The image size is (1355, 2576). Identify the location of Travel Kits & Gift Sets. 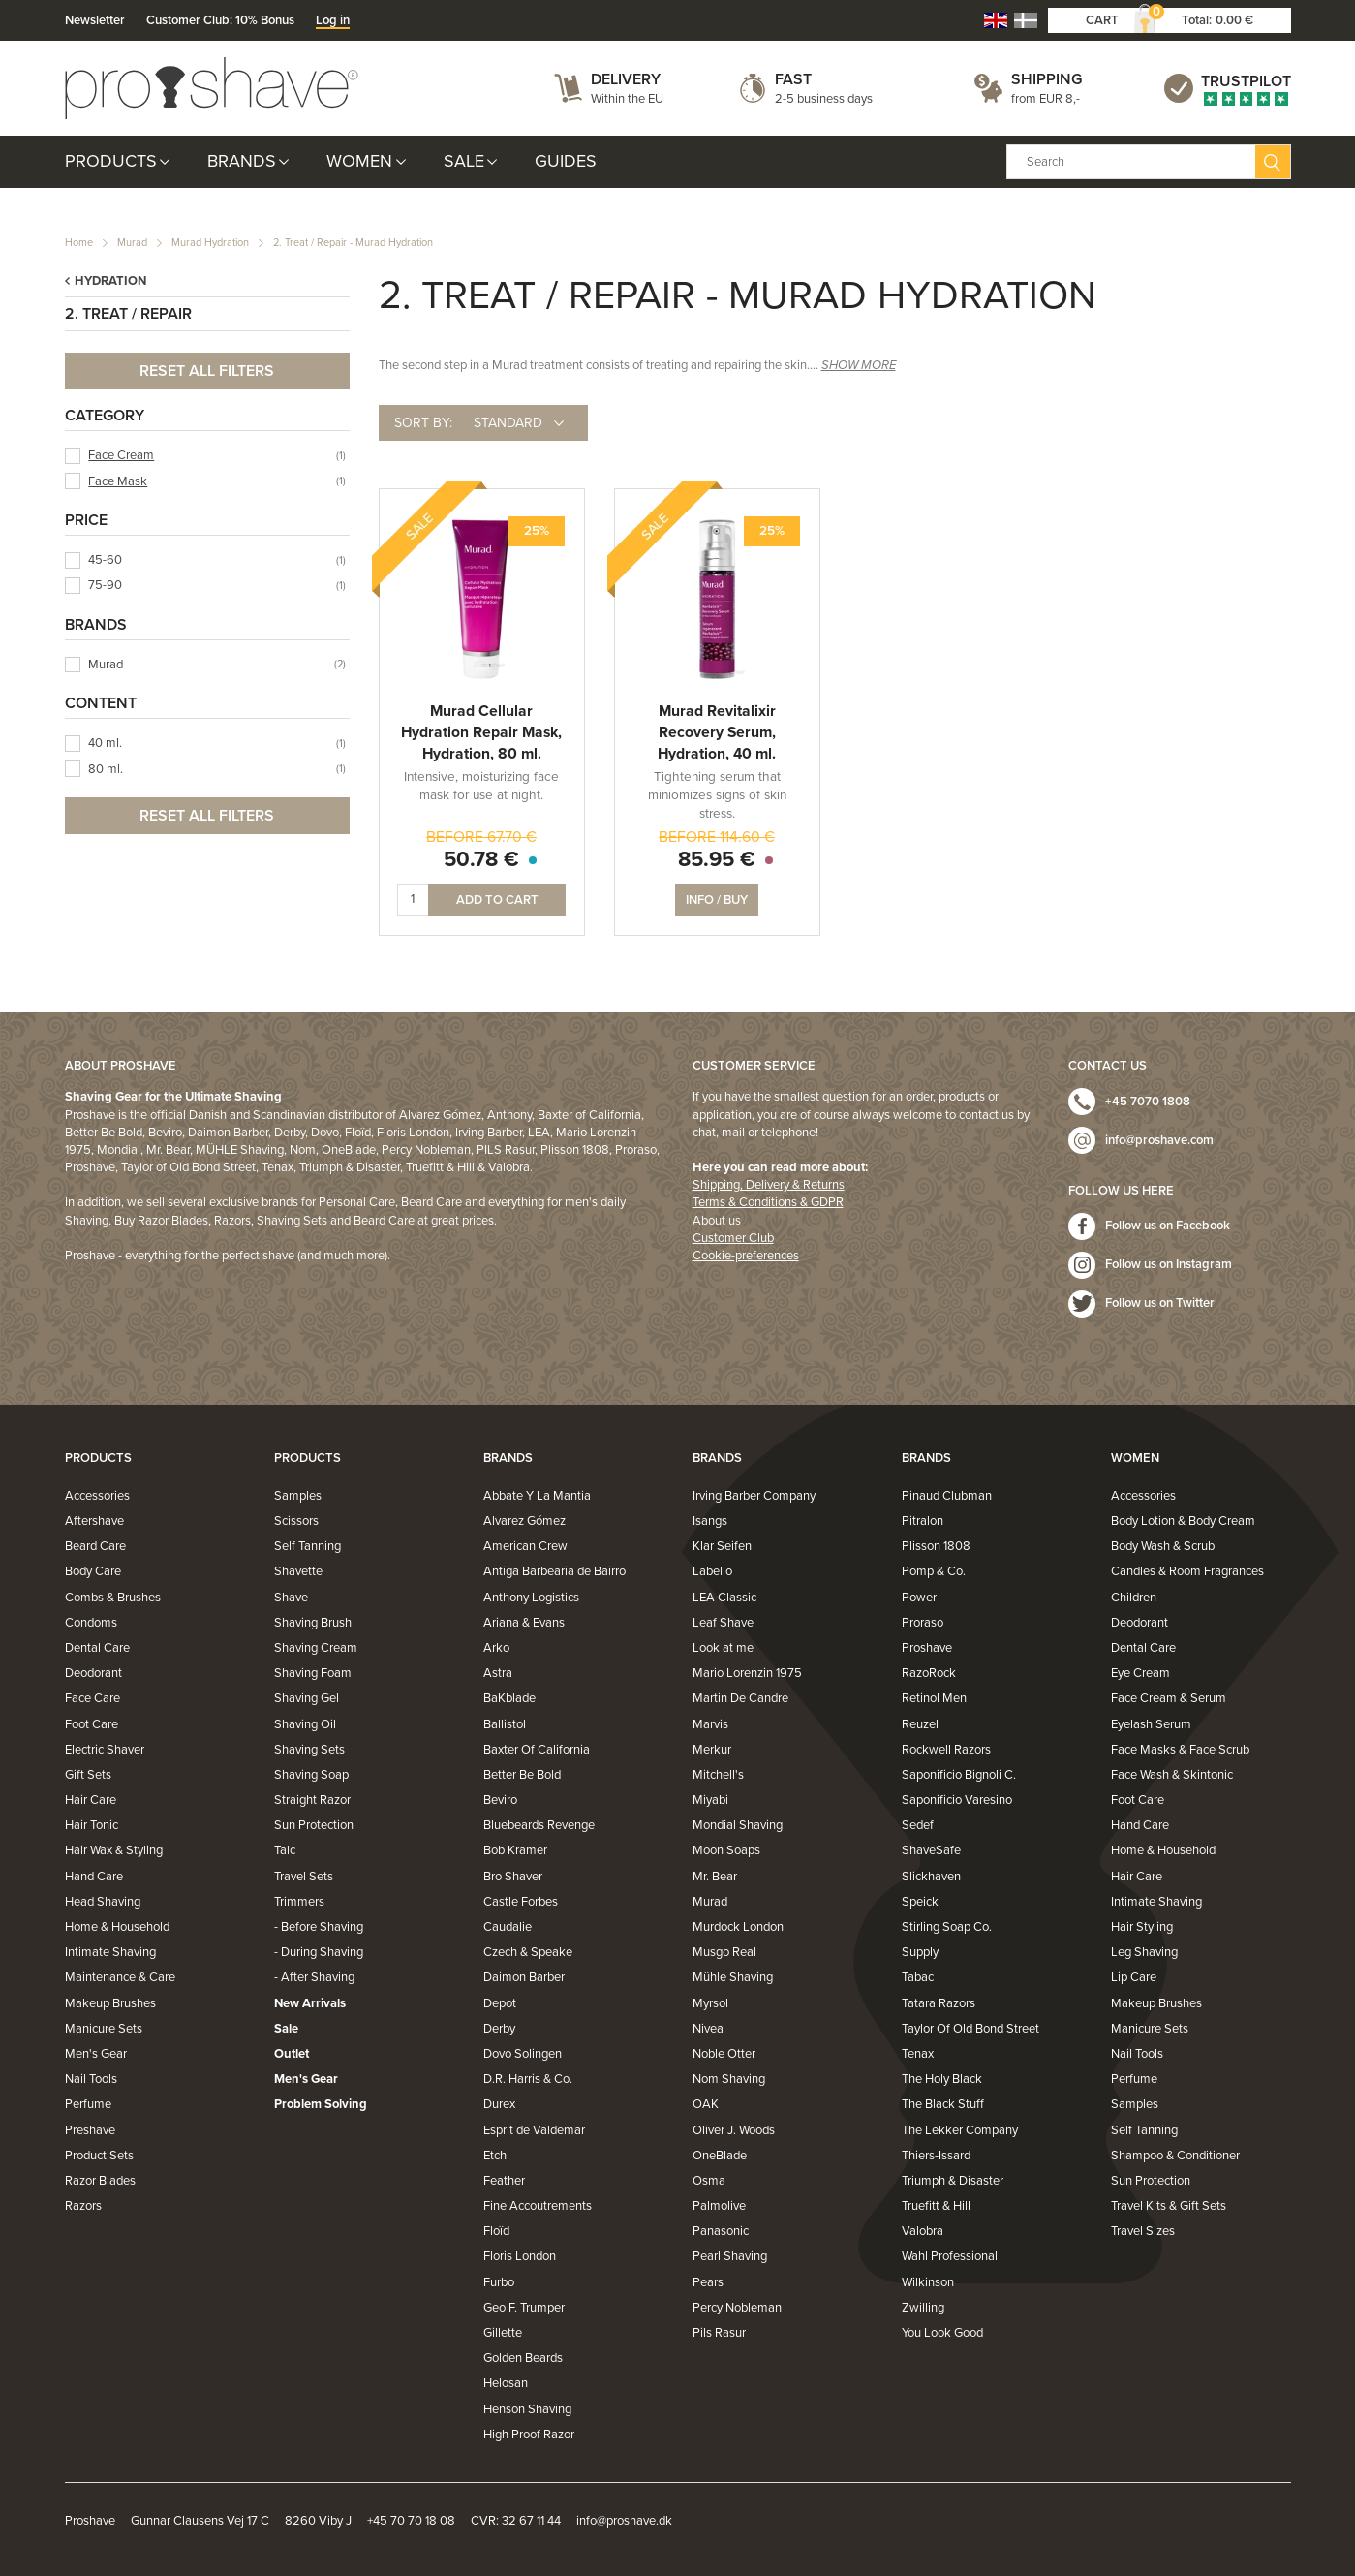
(1168, 2206).